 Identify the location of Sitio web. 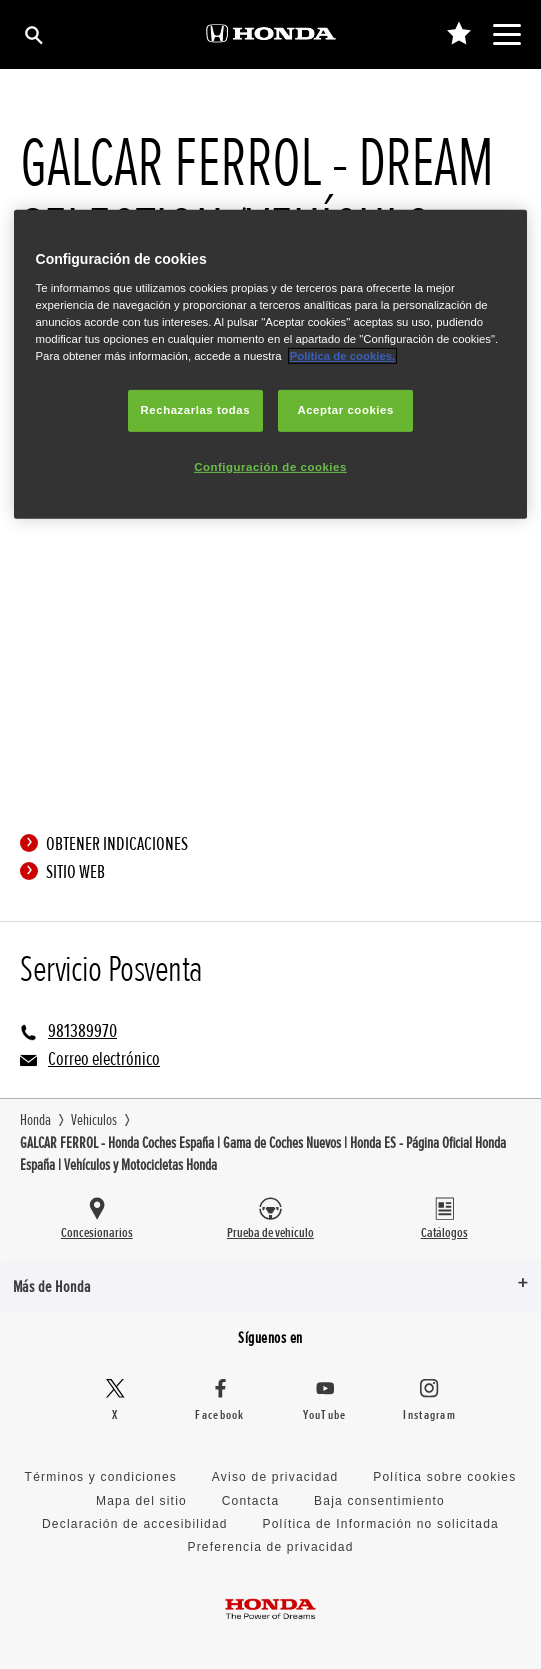
(67, 872).